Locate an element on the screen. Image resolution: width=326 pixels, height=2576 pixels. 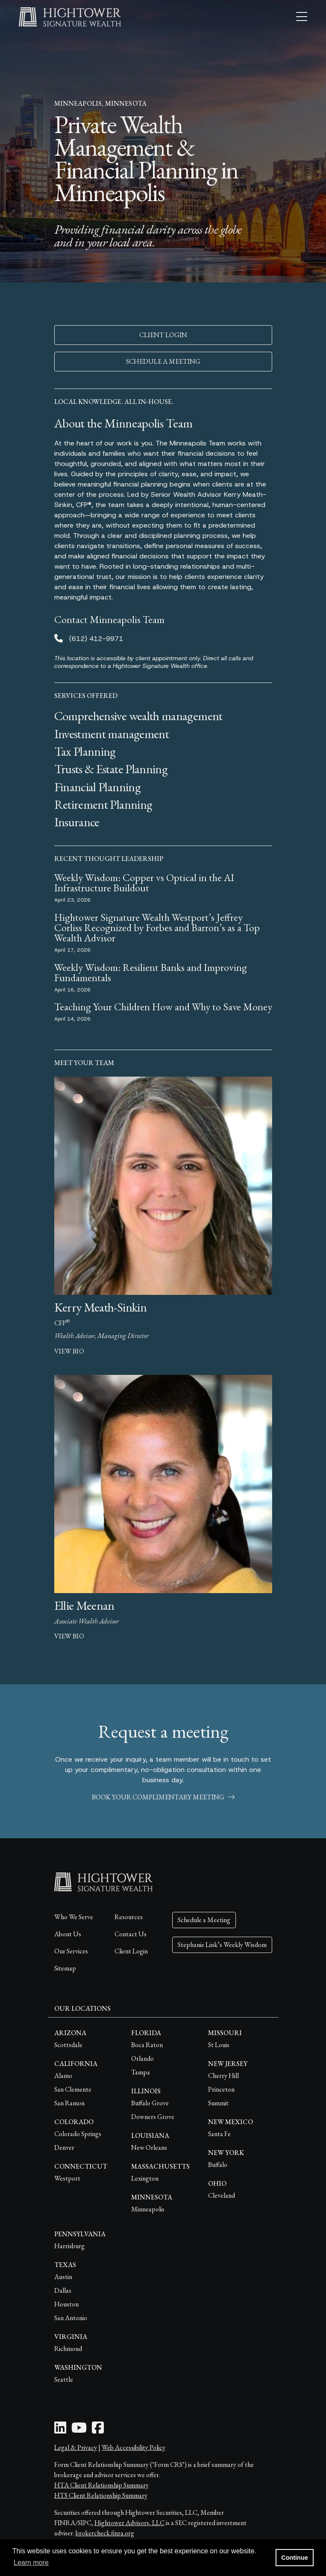
Stephanie Link’s Weekly Wisdom is located at coordinates (222, 1944).